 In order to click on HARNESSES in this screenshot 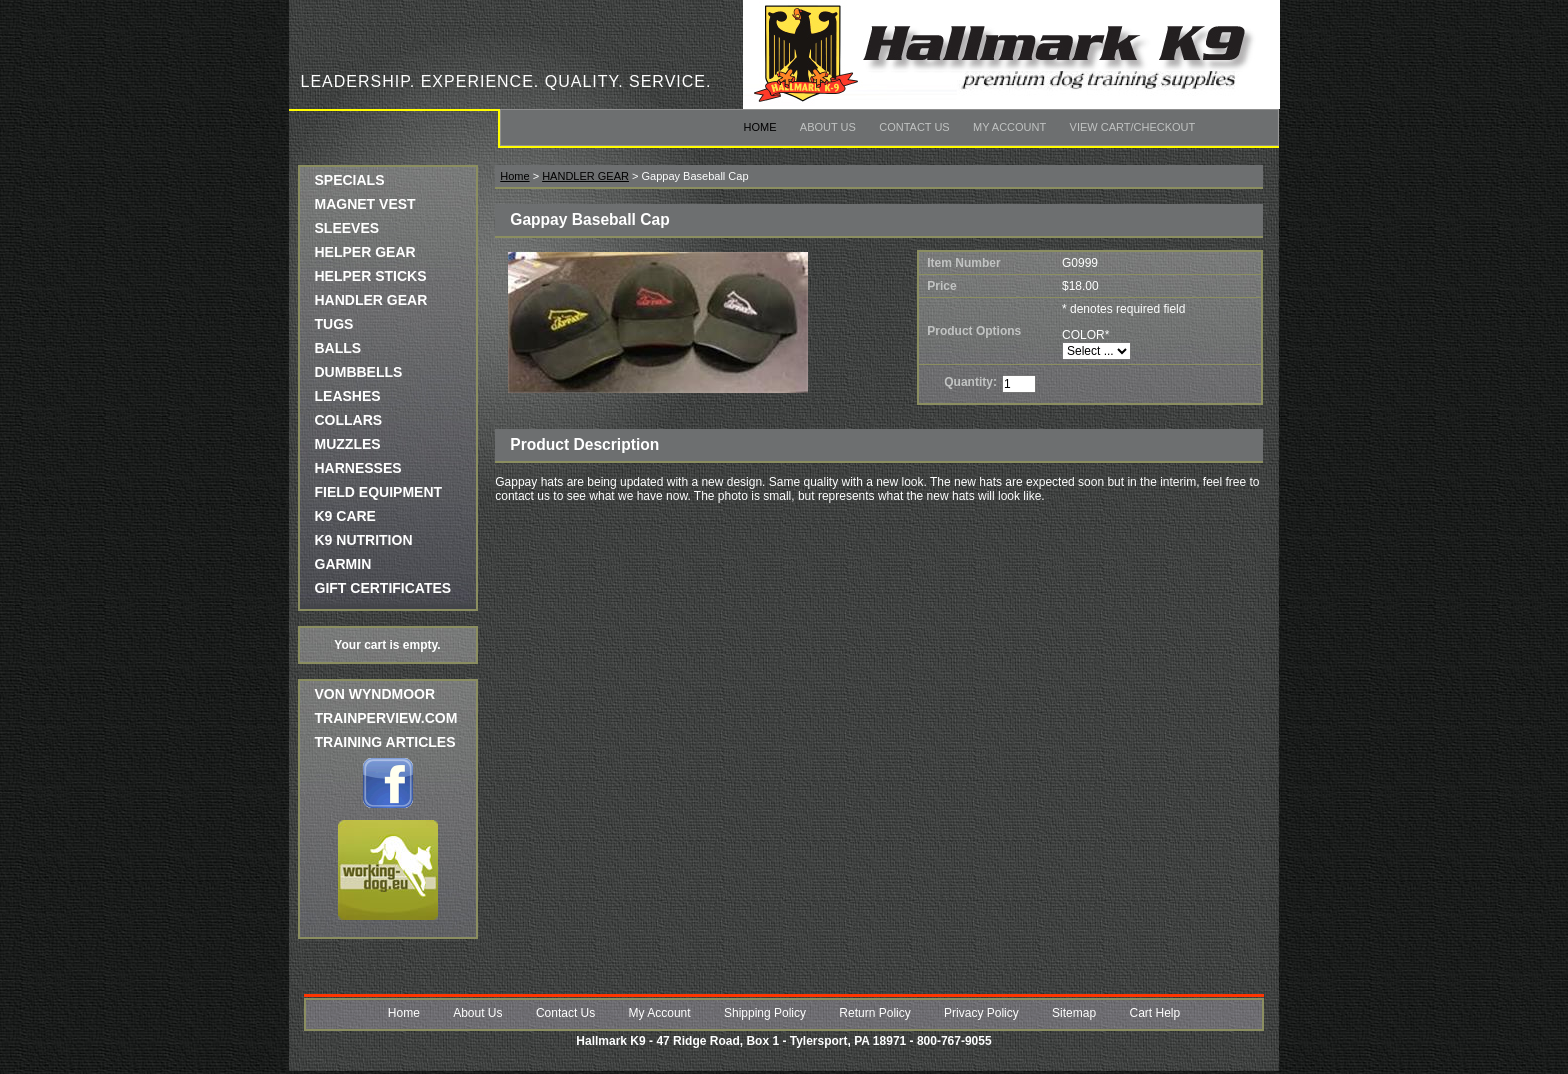, I will do `click(358, 468)`.